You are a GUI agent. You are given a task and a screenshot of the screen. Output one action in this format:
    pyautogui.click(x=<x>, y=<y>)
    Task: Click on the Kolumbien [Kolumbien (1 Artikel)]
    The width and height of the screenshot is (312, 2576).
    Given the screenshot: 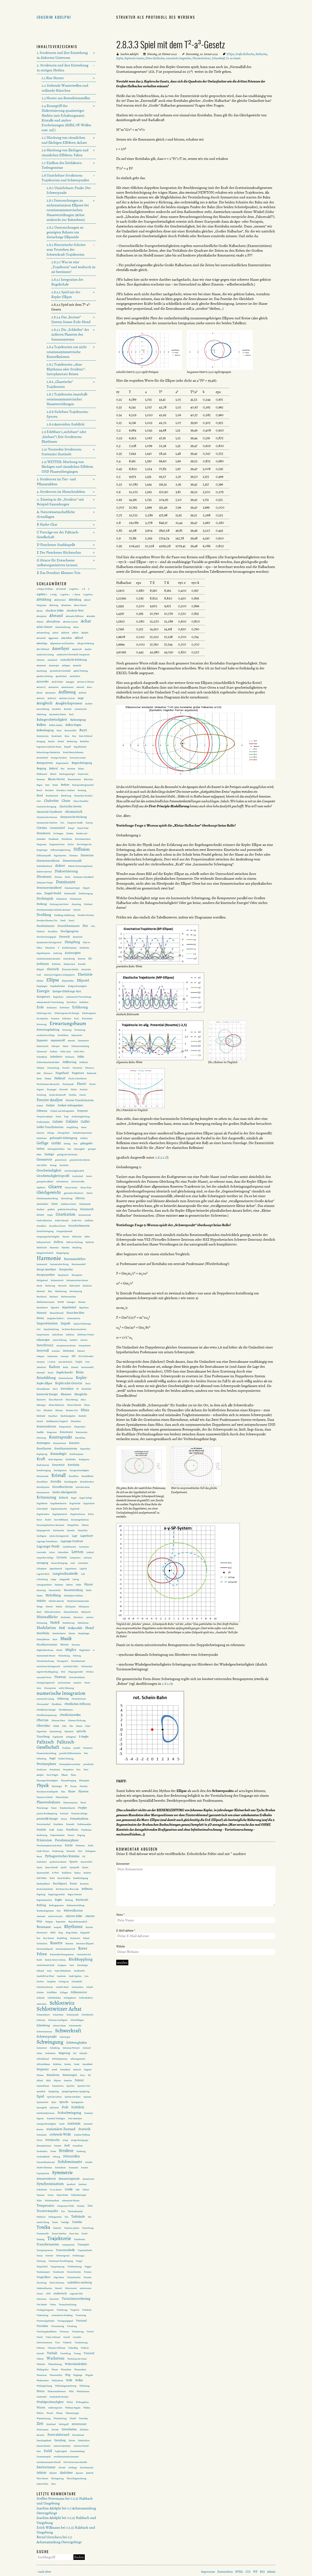 What is the action you would take?
    pyautogui.click(x=76, y=1421)
    